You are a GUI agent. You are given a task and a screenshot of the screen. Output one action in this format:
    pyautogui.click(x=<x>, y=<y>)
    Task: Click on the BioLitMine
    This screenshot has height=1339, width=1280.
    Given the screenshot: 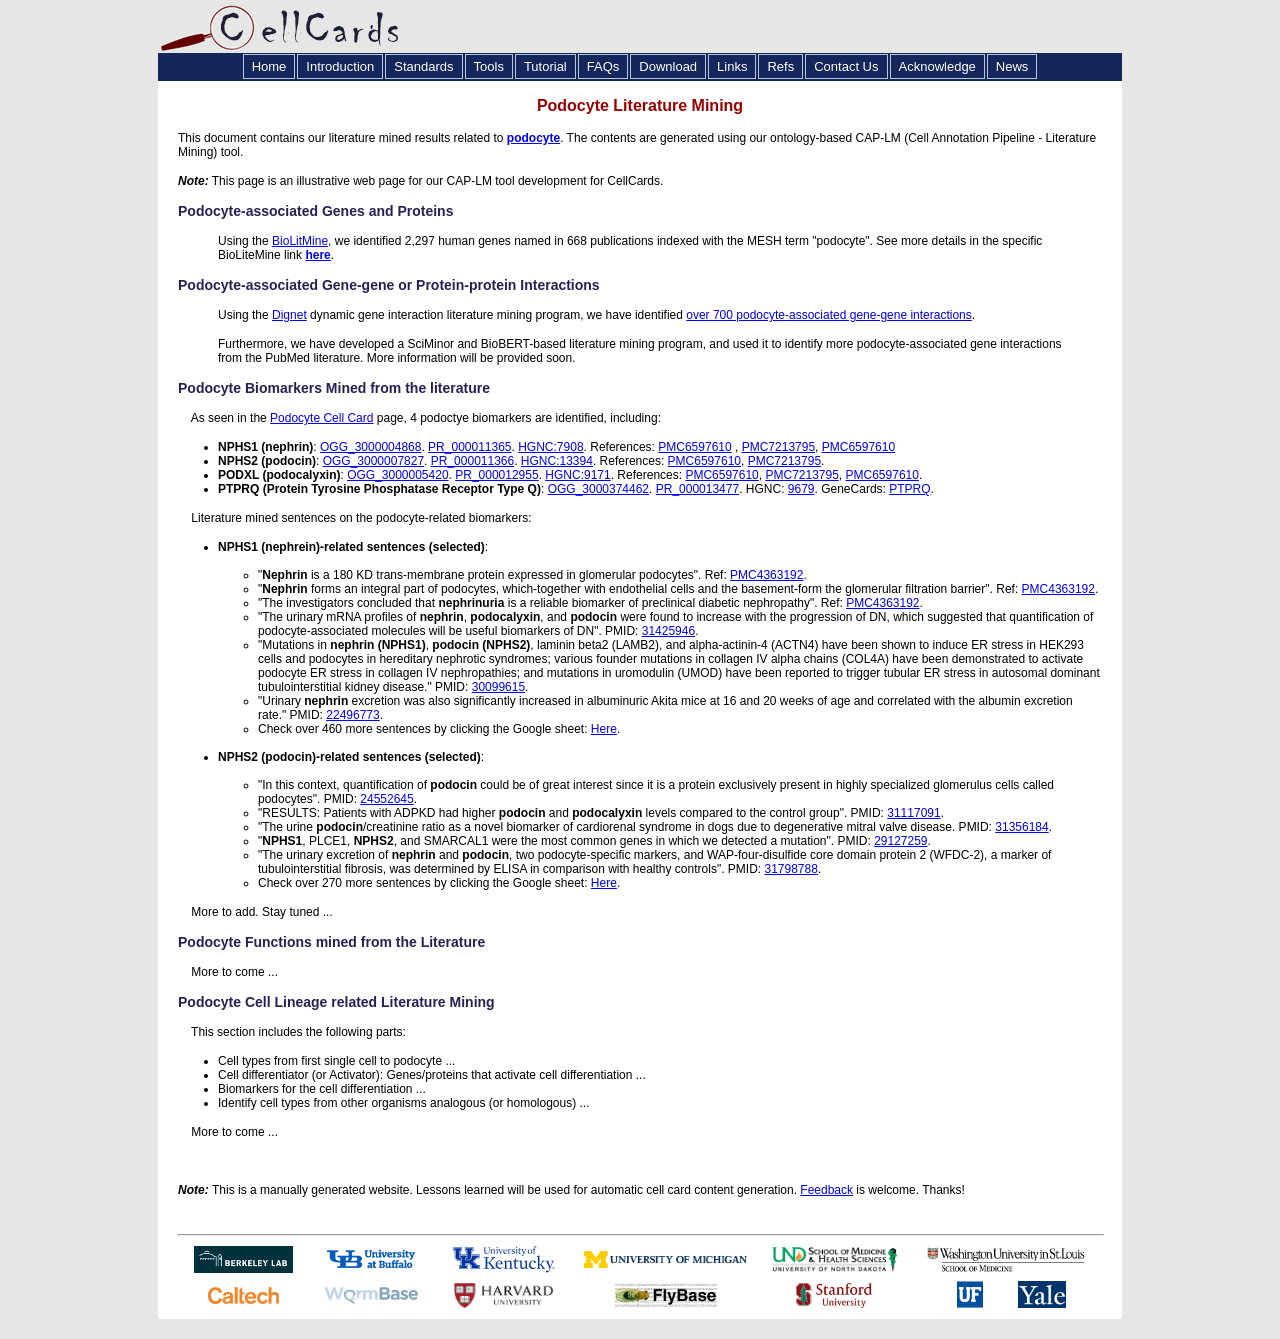 What is the action you would take?
    pyautogui.click(x=300, y=241)
    